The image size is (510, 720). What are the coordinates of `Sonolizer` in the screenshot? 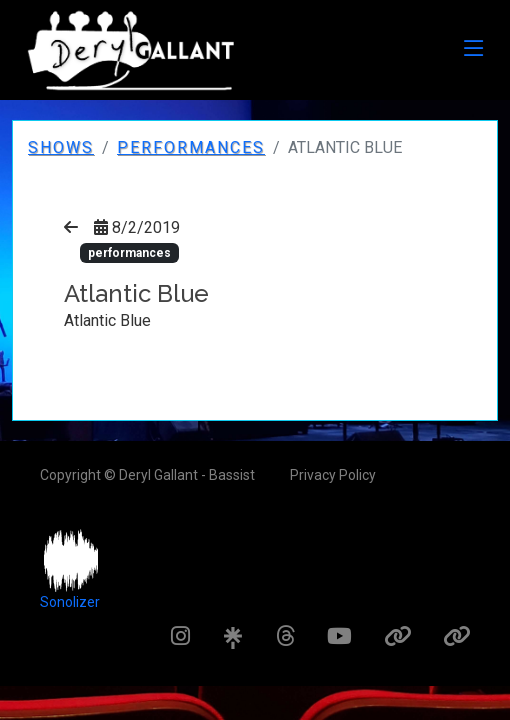 It's located at (70, 602).